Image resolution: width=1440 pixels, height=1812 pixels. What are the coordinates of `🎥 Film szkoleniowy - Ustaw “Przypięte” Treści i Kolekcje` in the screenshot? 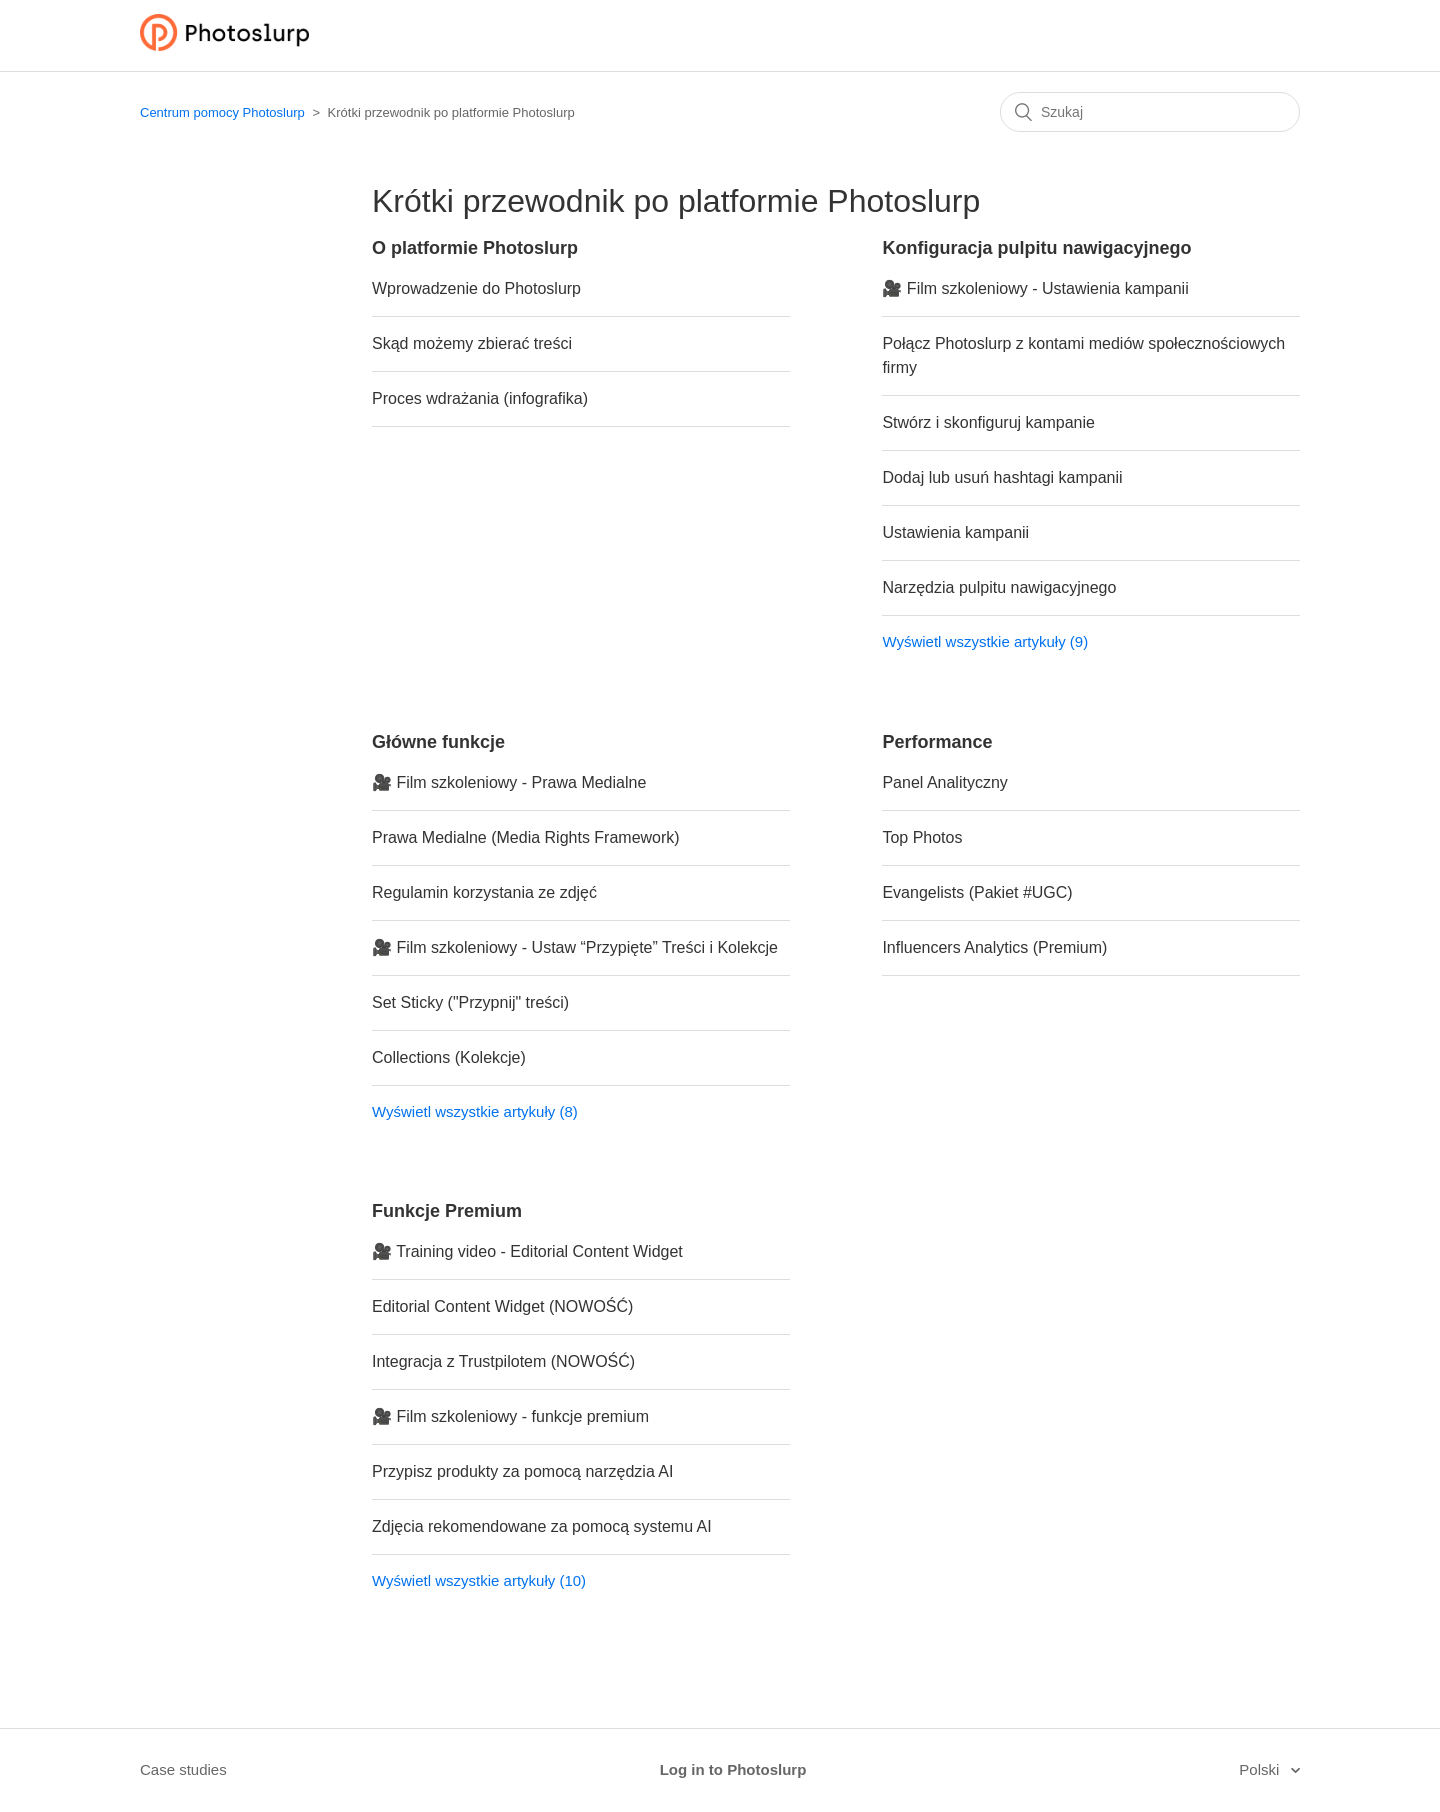 It's located at (575, 947).